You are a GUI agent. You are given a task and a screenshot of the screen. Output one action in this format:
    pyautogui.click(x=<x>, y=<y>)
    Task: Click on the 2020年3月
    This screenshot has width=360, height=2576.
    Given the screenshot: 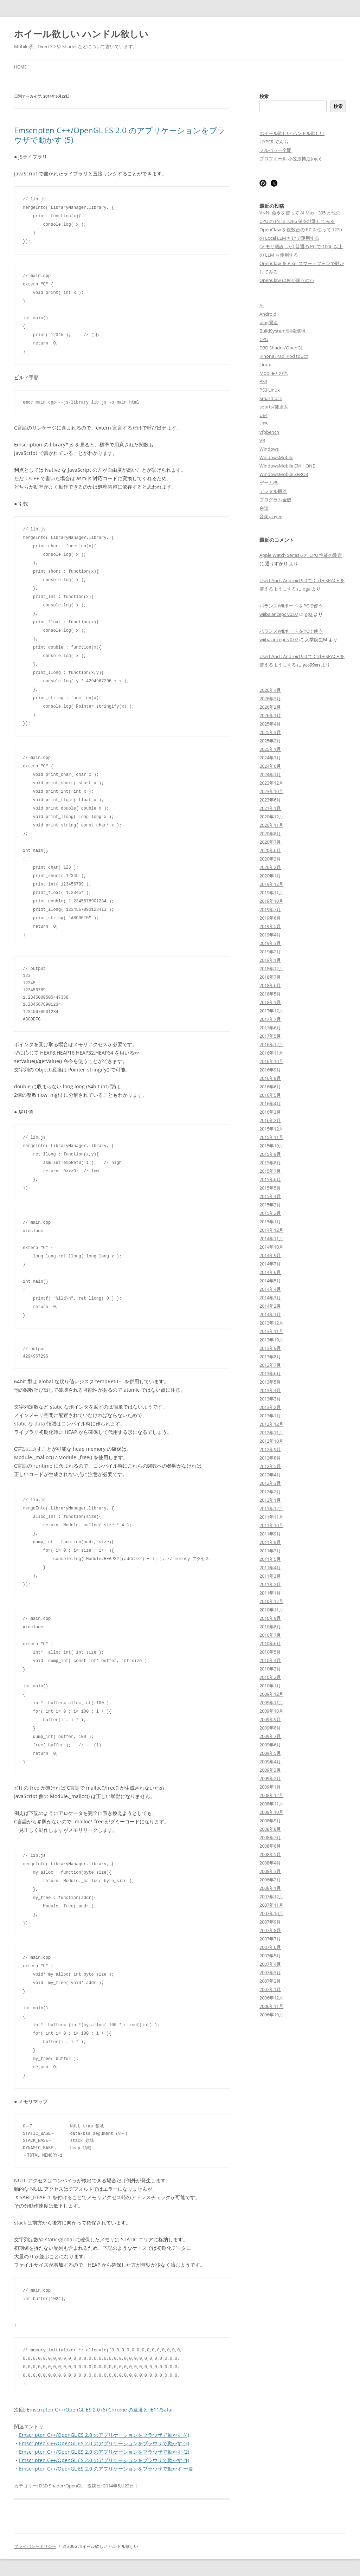 What is the action you would take?
    pyautogui.click(x=270, y=859)
    